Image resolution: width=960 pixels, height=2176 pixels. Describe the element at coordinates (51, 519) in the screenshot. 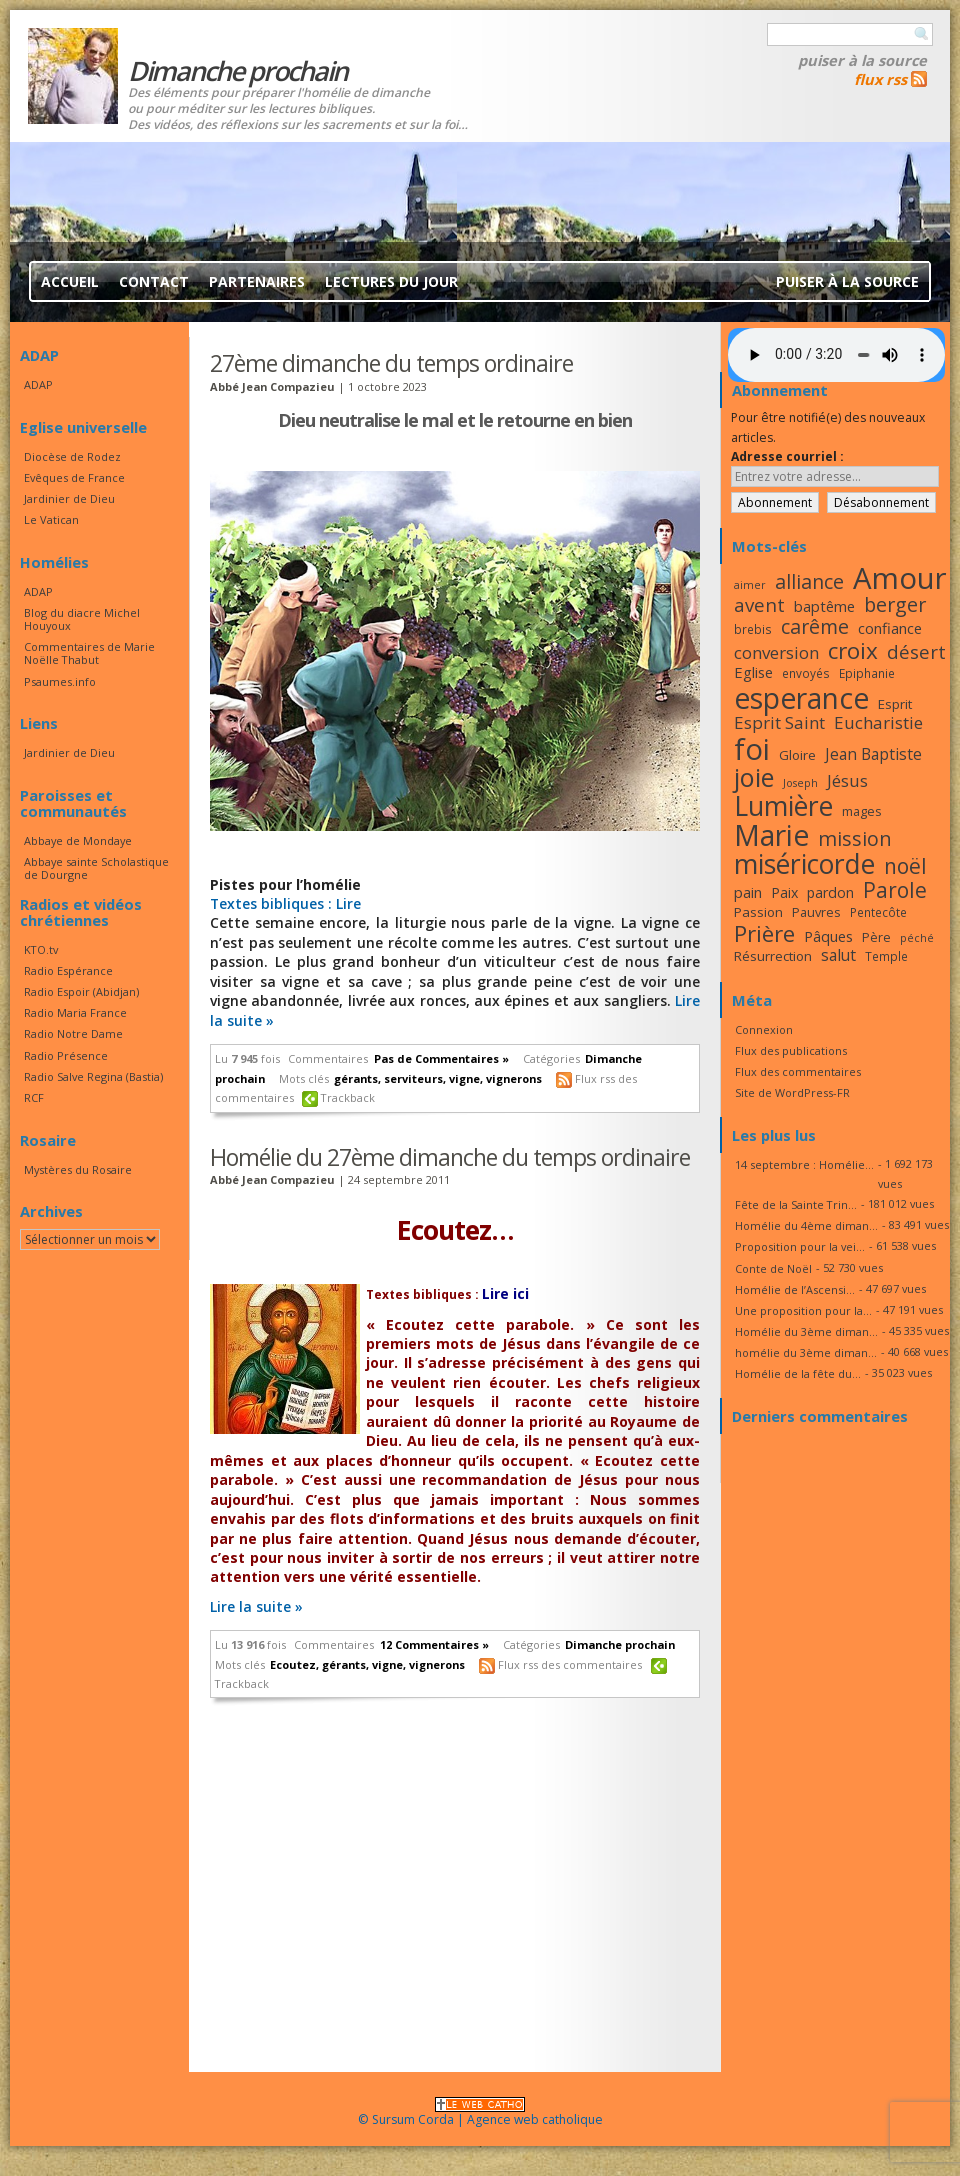

I see `Le Vatican` at that location.